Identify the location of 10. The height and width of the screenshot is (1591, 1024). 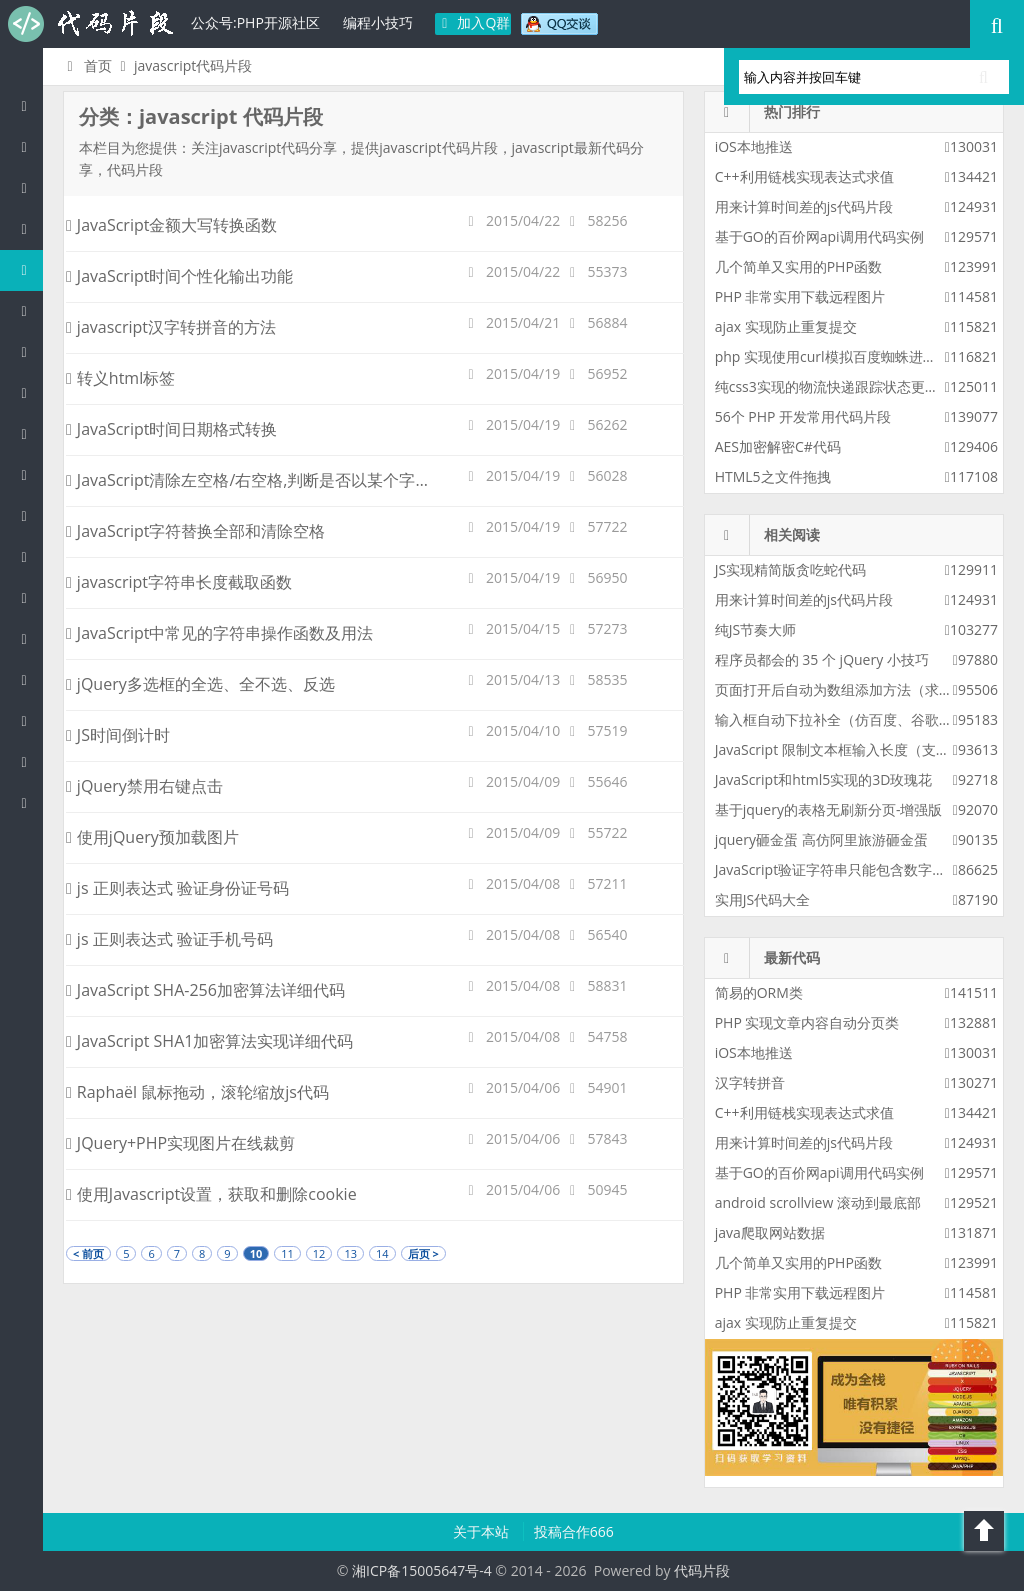
(256, 1253).